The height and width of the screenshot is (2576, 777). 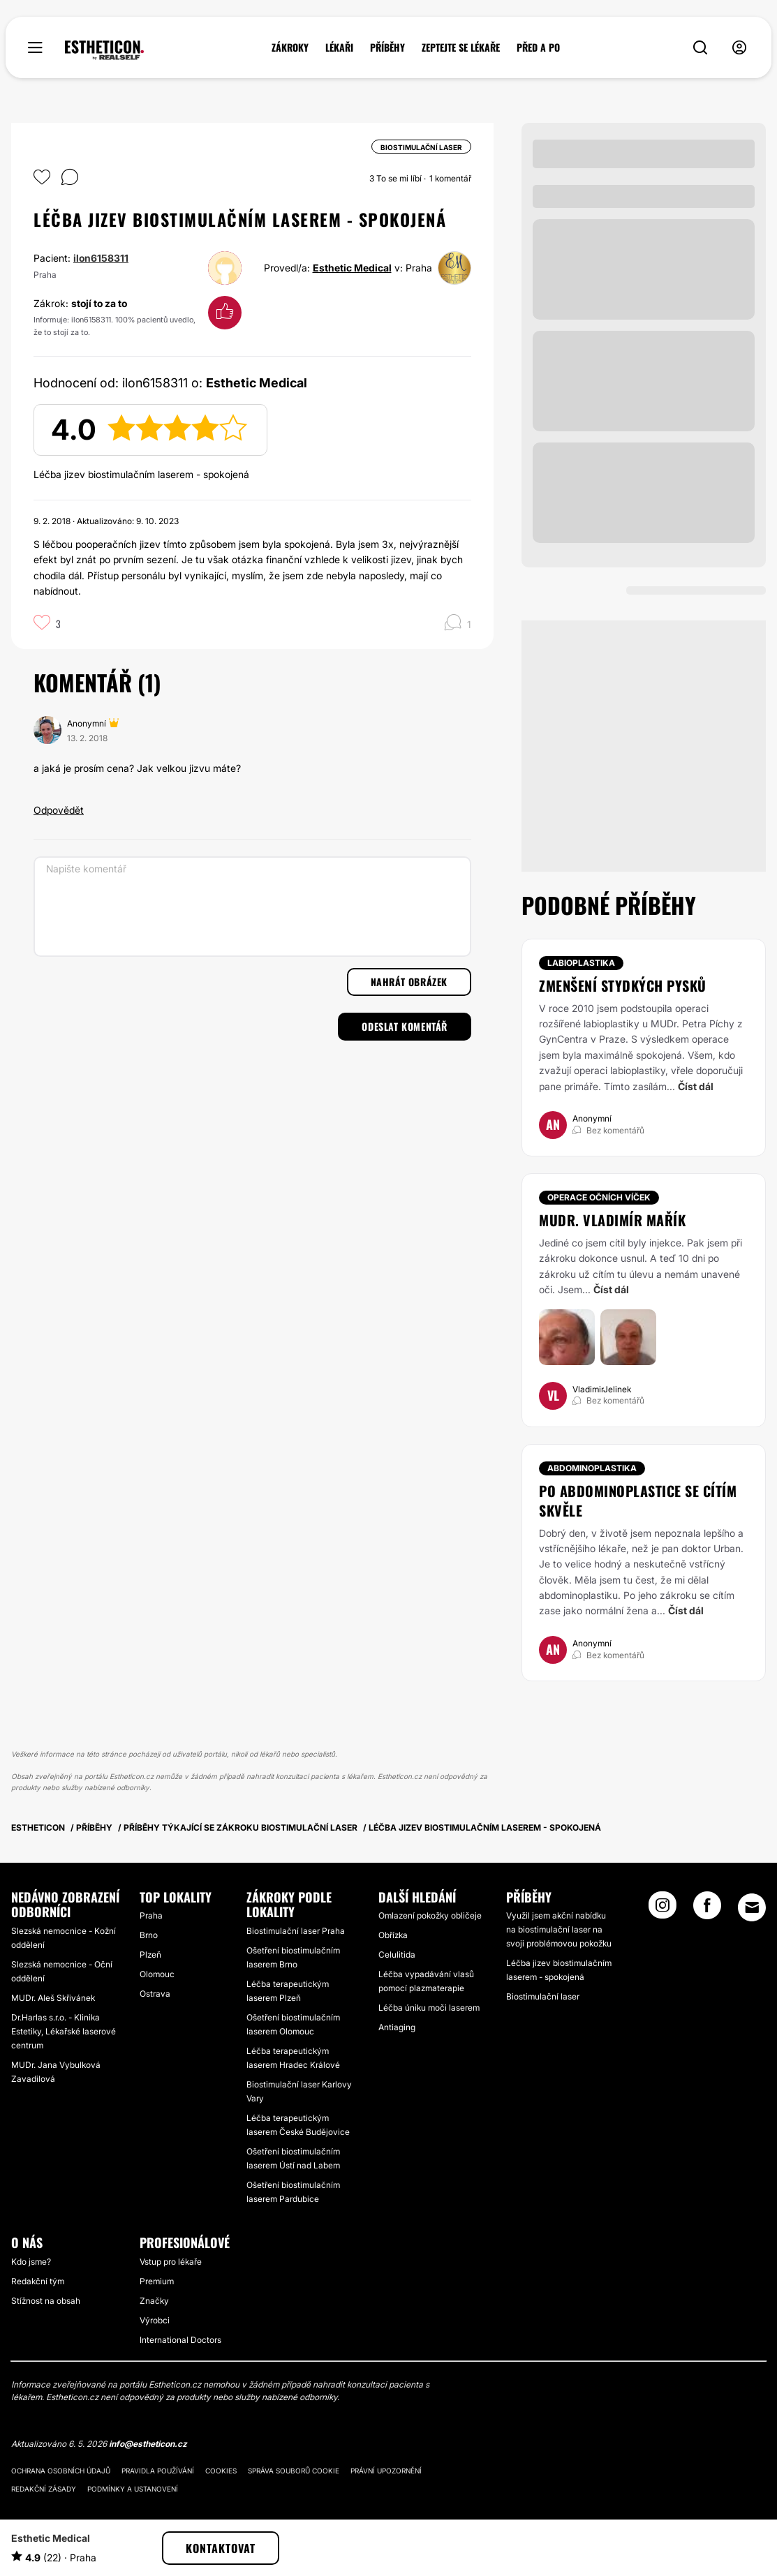 What do you see at coordinates (409, 981) in the screenshot?
I see `Nahrát obrázek` at bounding box center [409, 981].